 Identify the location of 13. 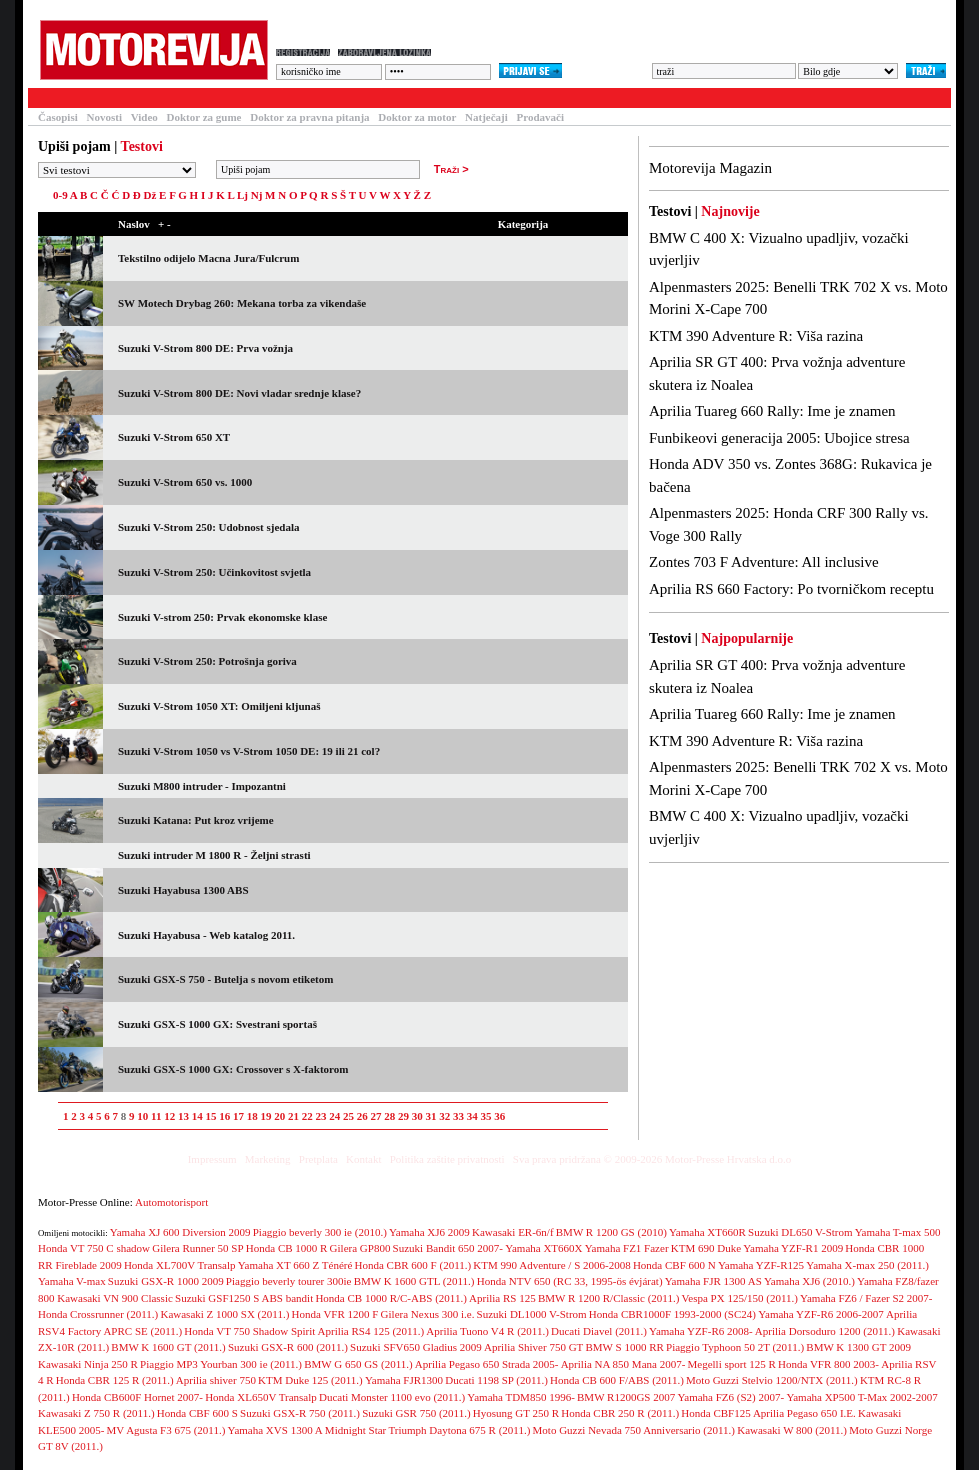
(183, 1116).